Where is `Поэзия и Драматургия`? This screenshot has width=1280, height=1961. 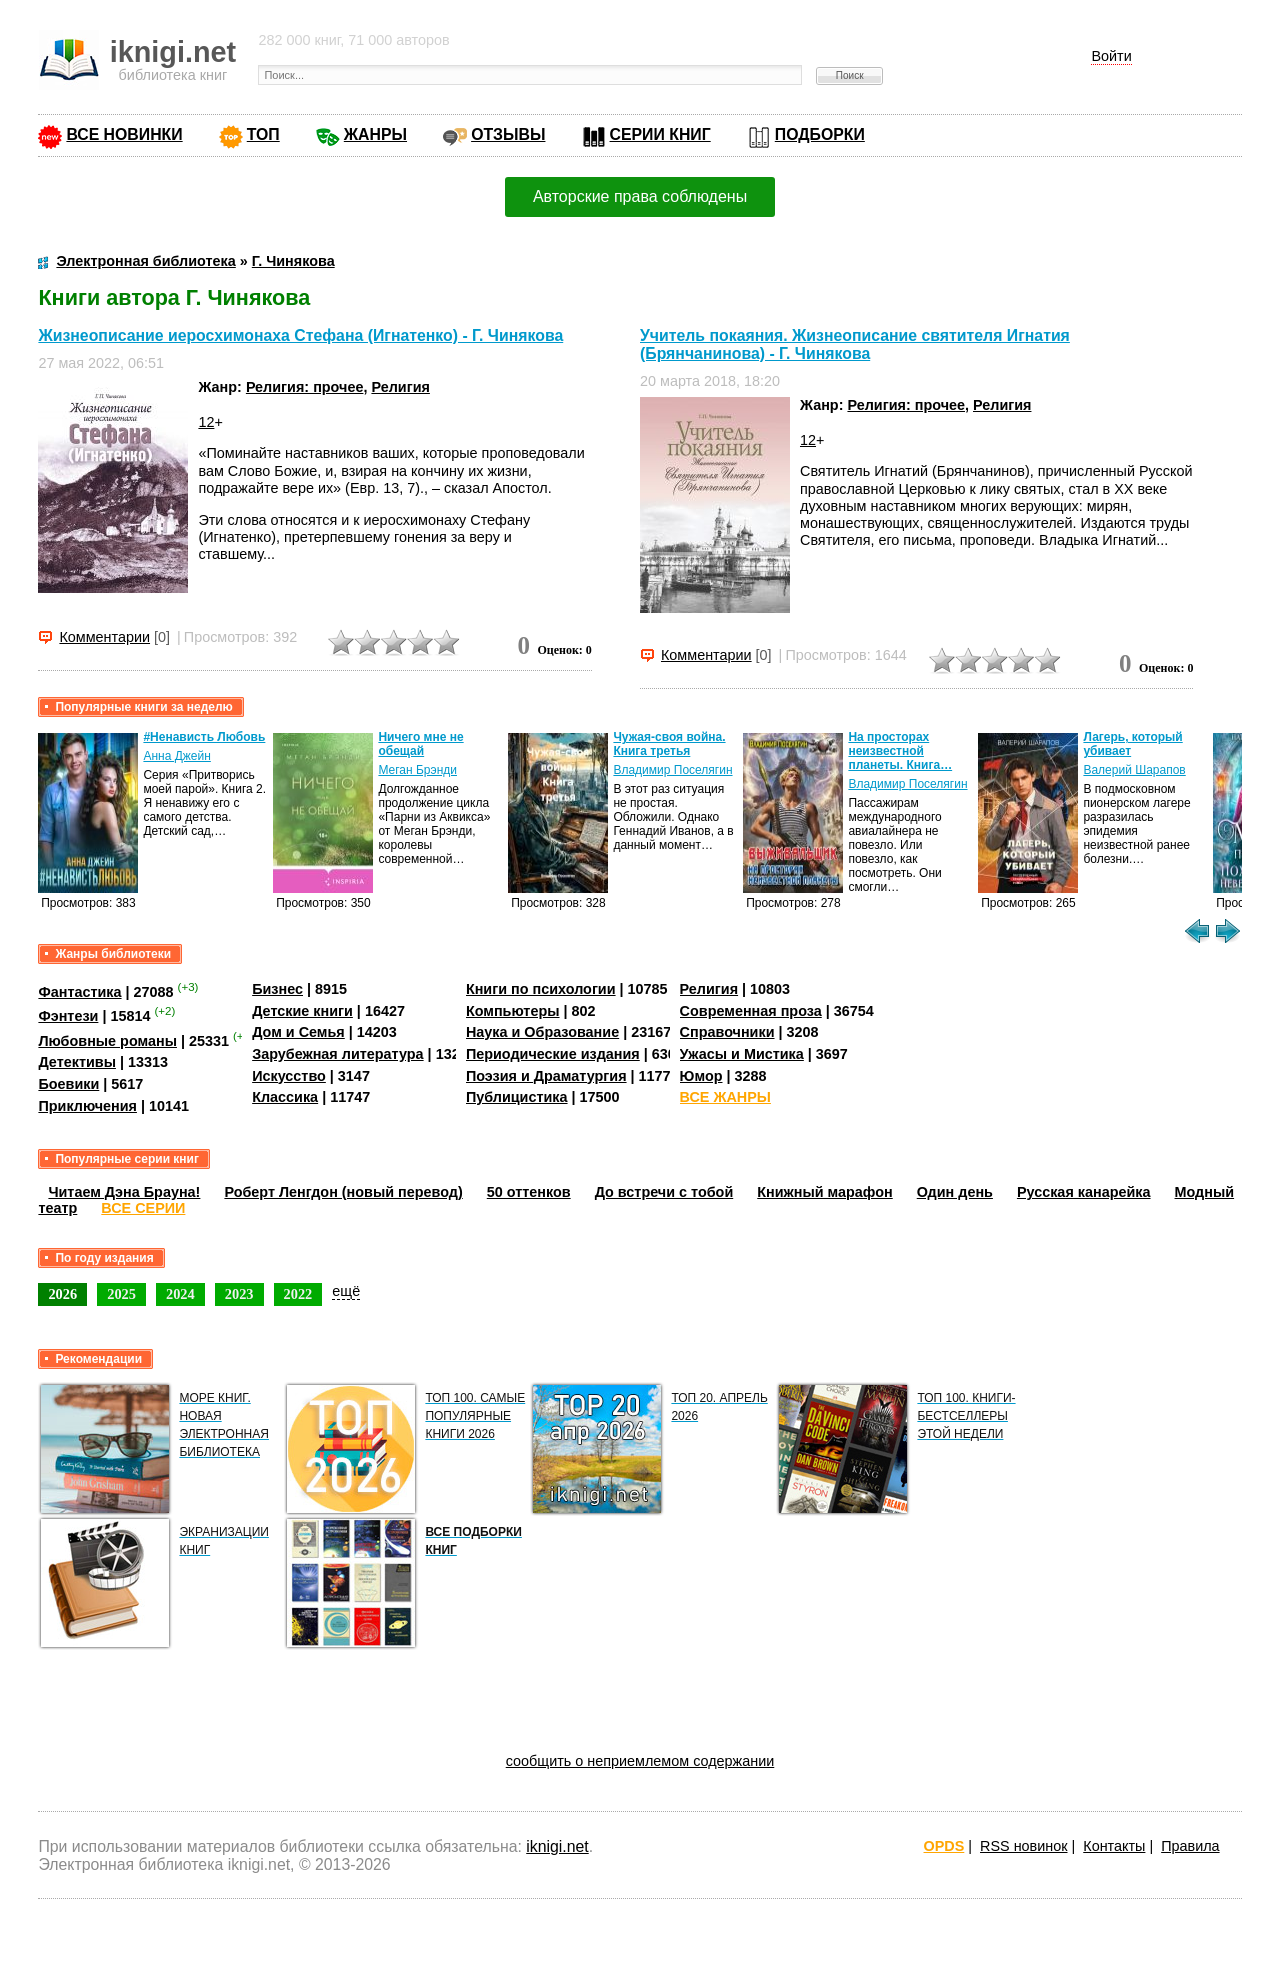 Поэзия и Драматургия is located at coordinates (546, 1076).